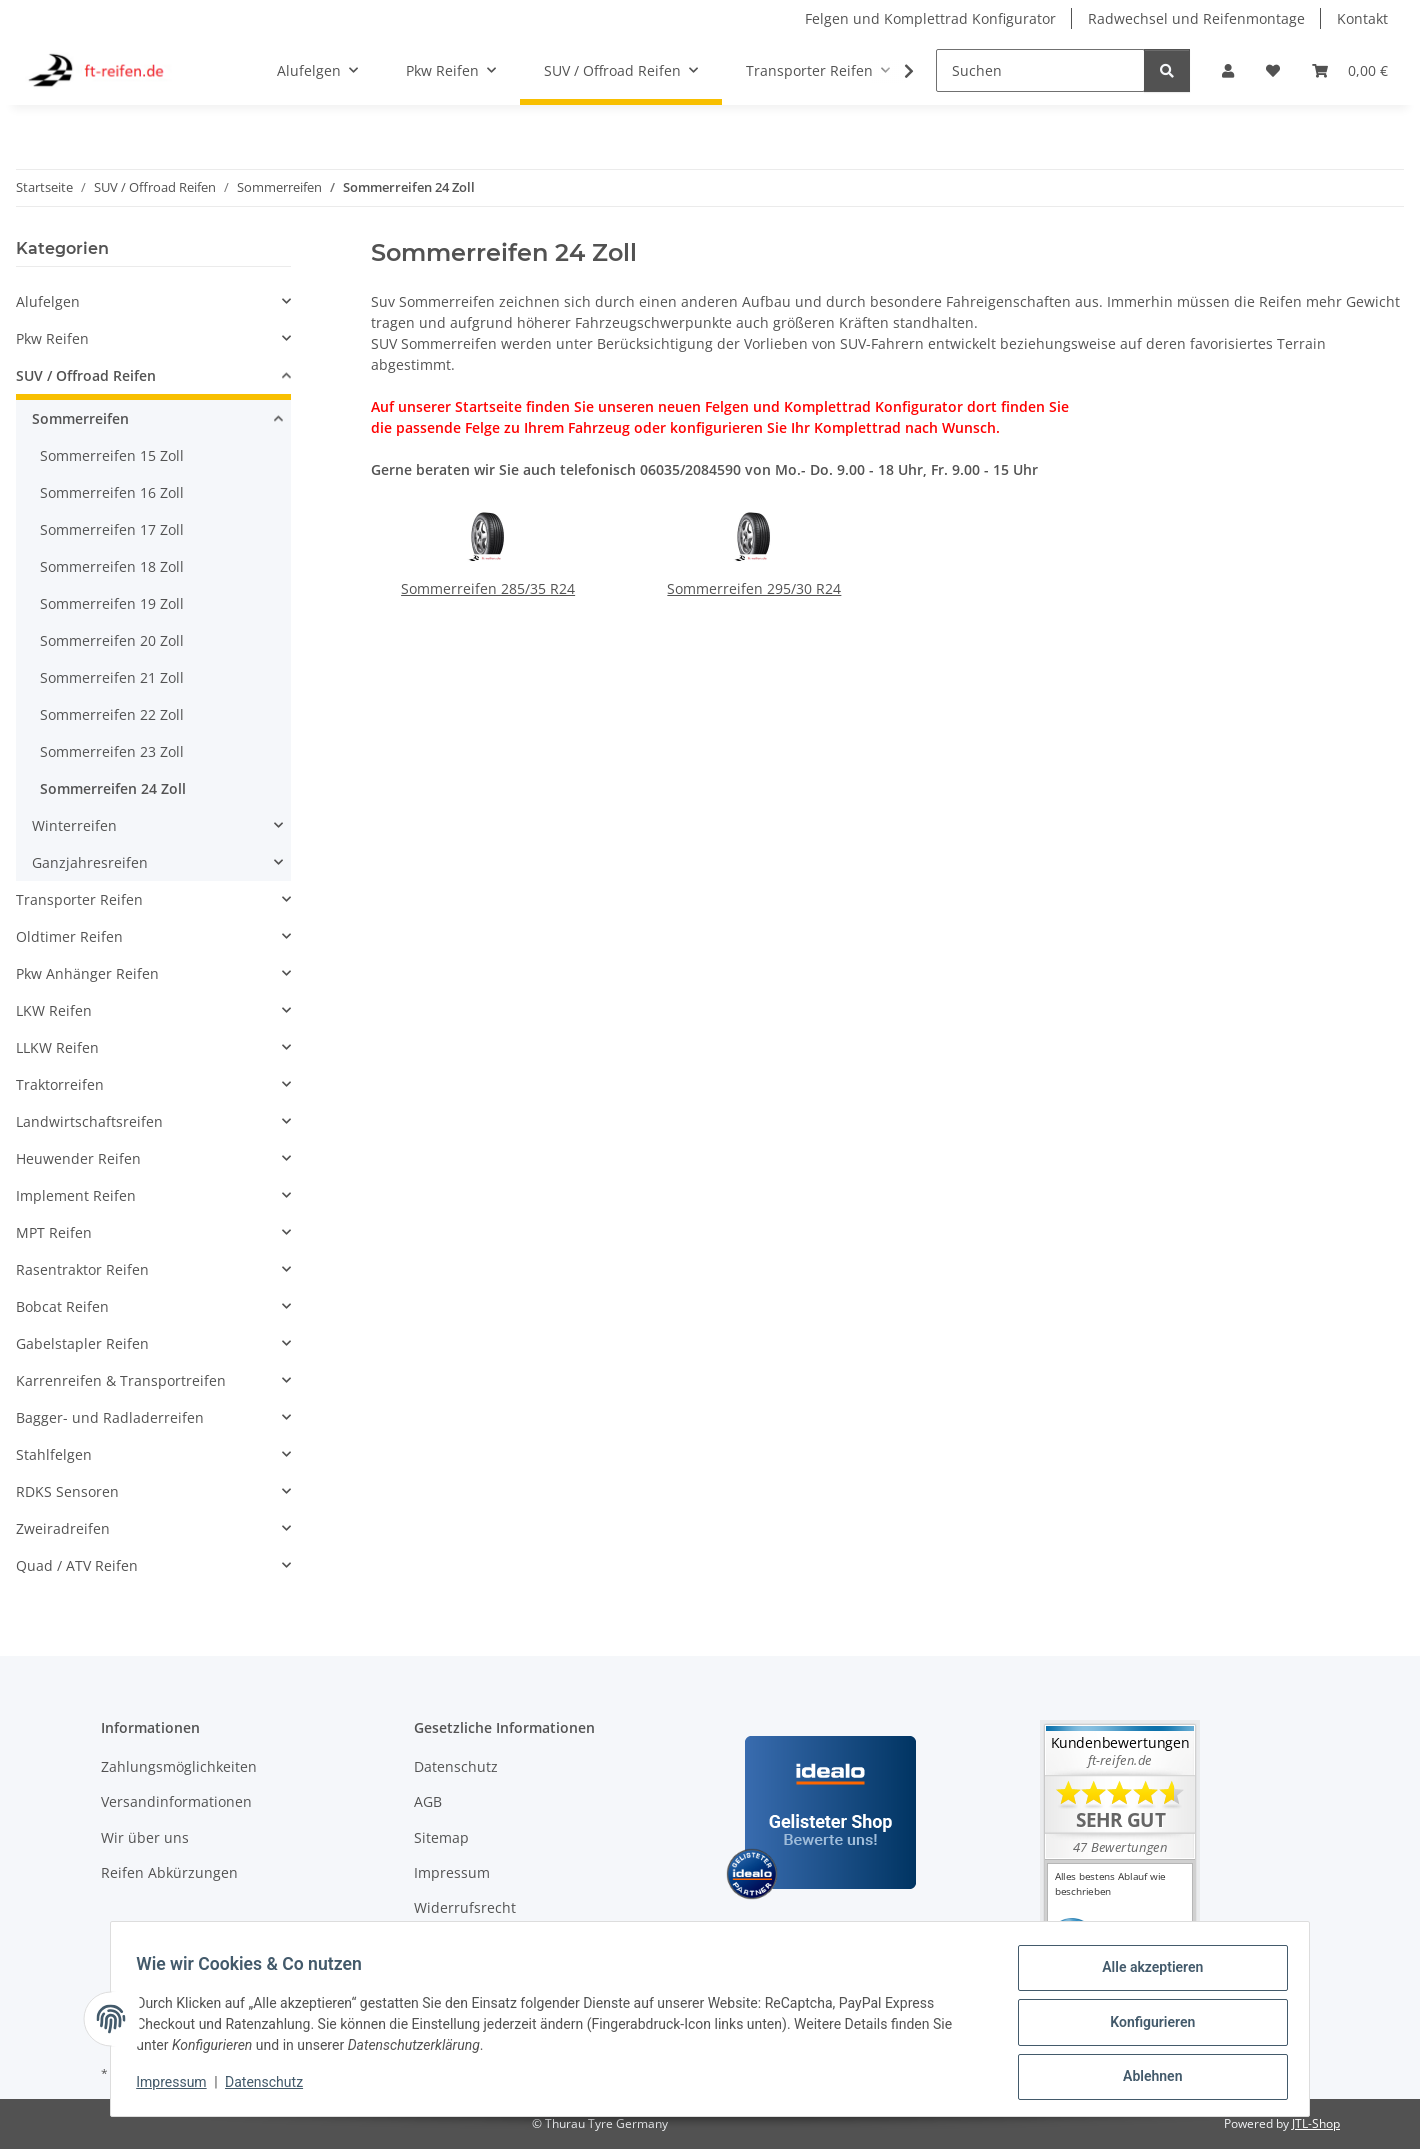  I want to click on Sommerreifen 19 Zoll, so click(112, 603).